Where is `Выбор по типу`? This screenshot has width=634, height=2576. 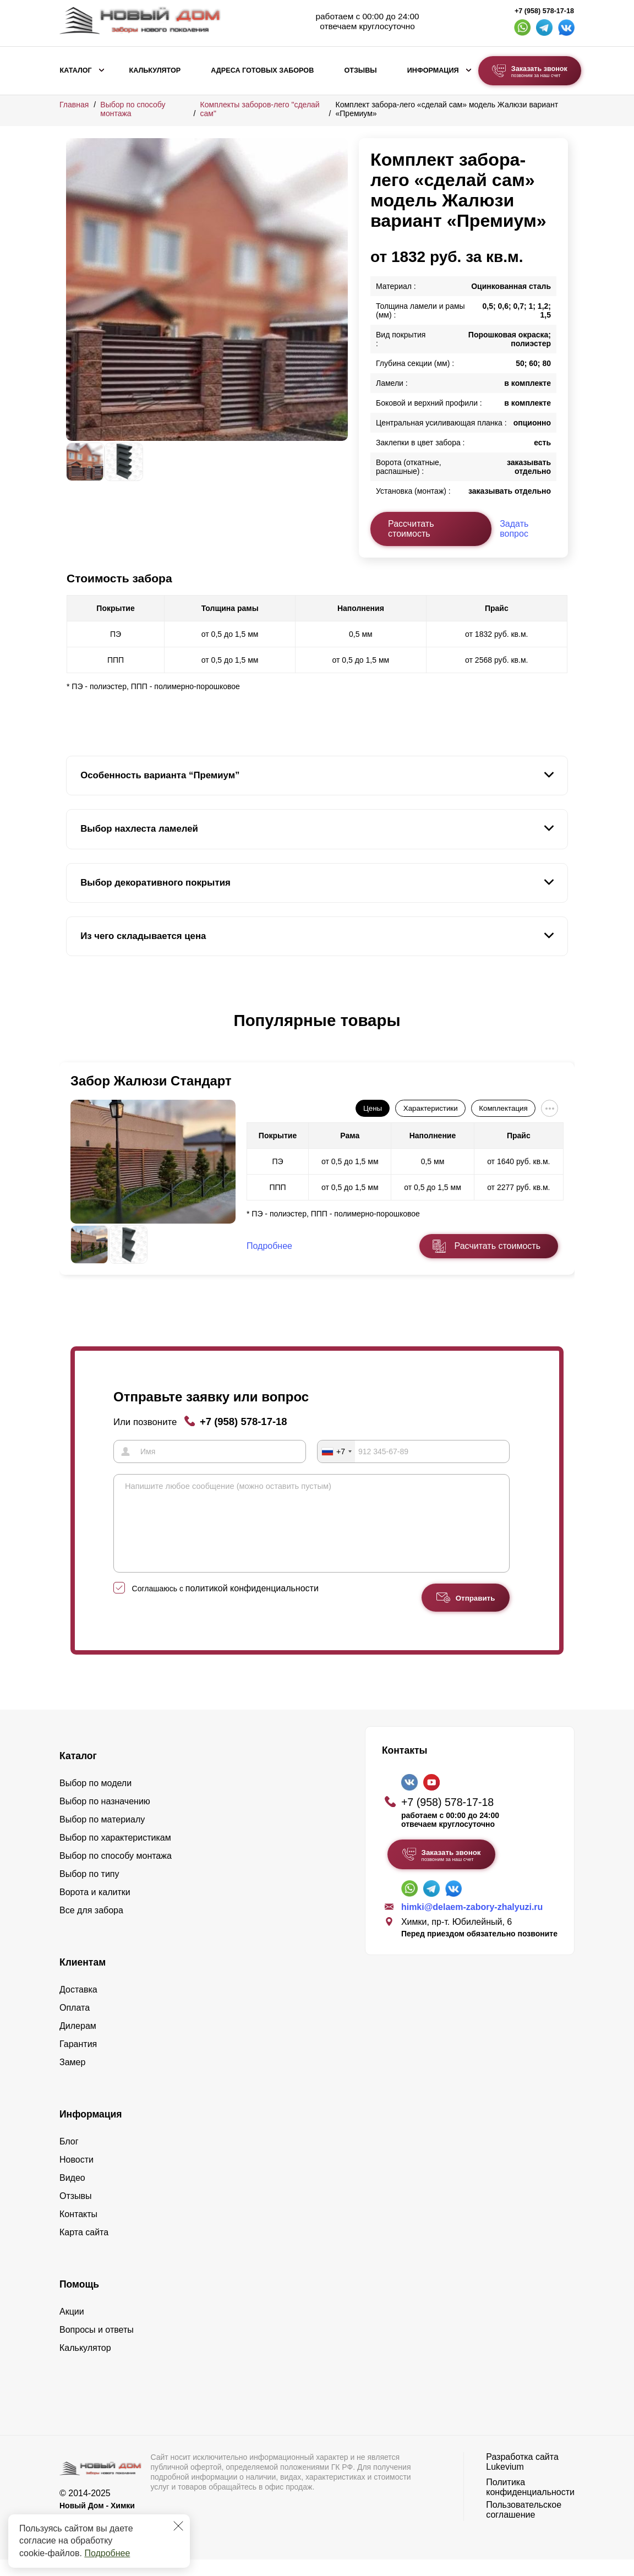 Выбор по типу is located at coordinates (89, 1890).